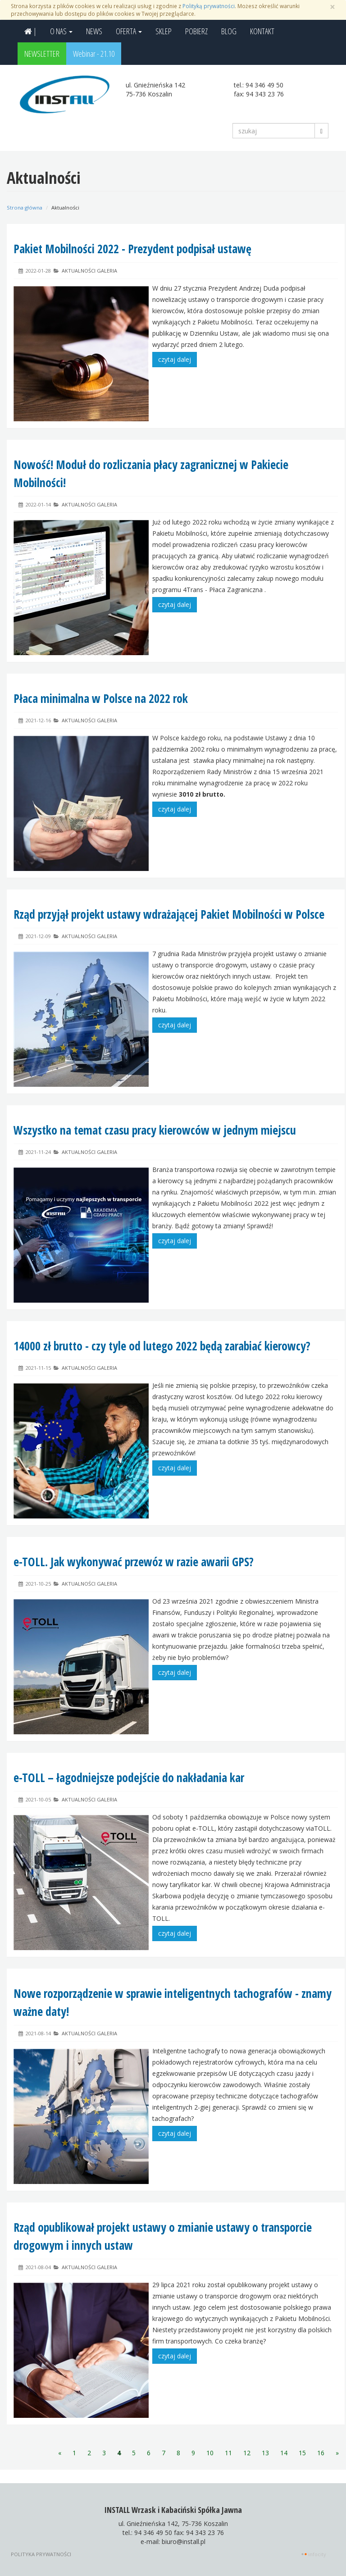  What do you see at coordinates (169, 914) in the screenshot?
I see `Rząd przyjął projekt ustawy wdrażającej Pakiet Mobilności w Polsce` at bounding box center [169, 914].